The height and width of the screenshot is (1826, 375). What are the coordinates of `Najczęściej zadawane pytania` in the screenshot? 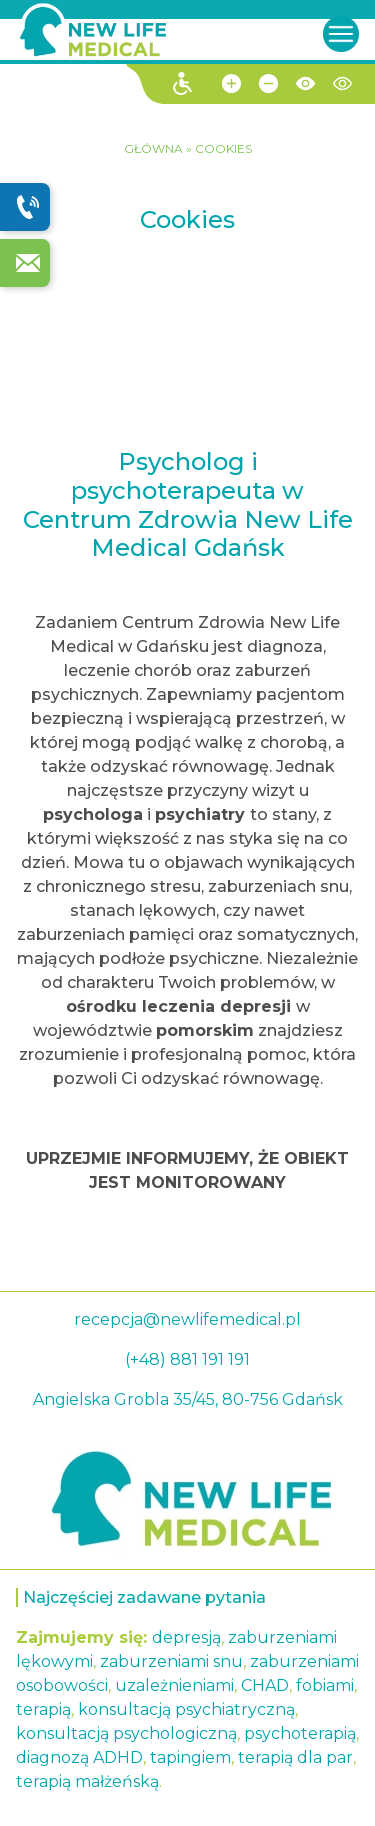 It's located at (144, 1597).